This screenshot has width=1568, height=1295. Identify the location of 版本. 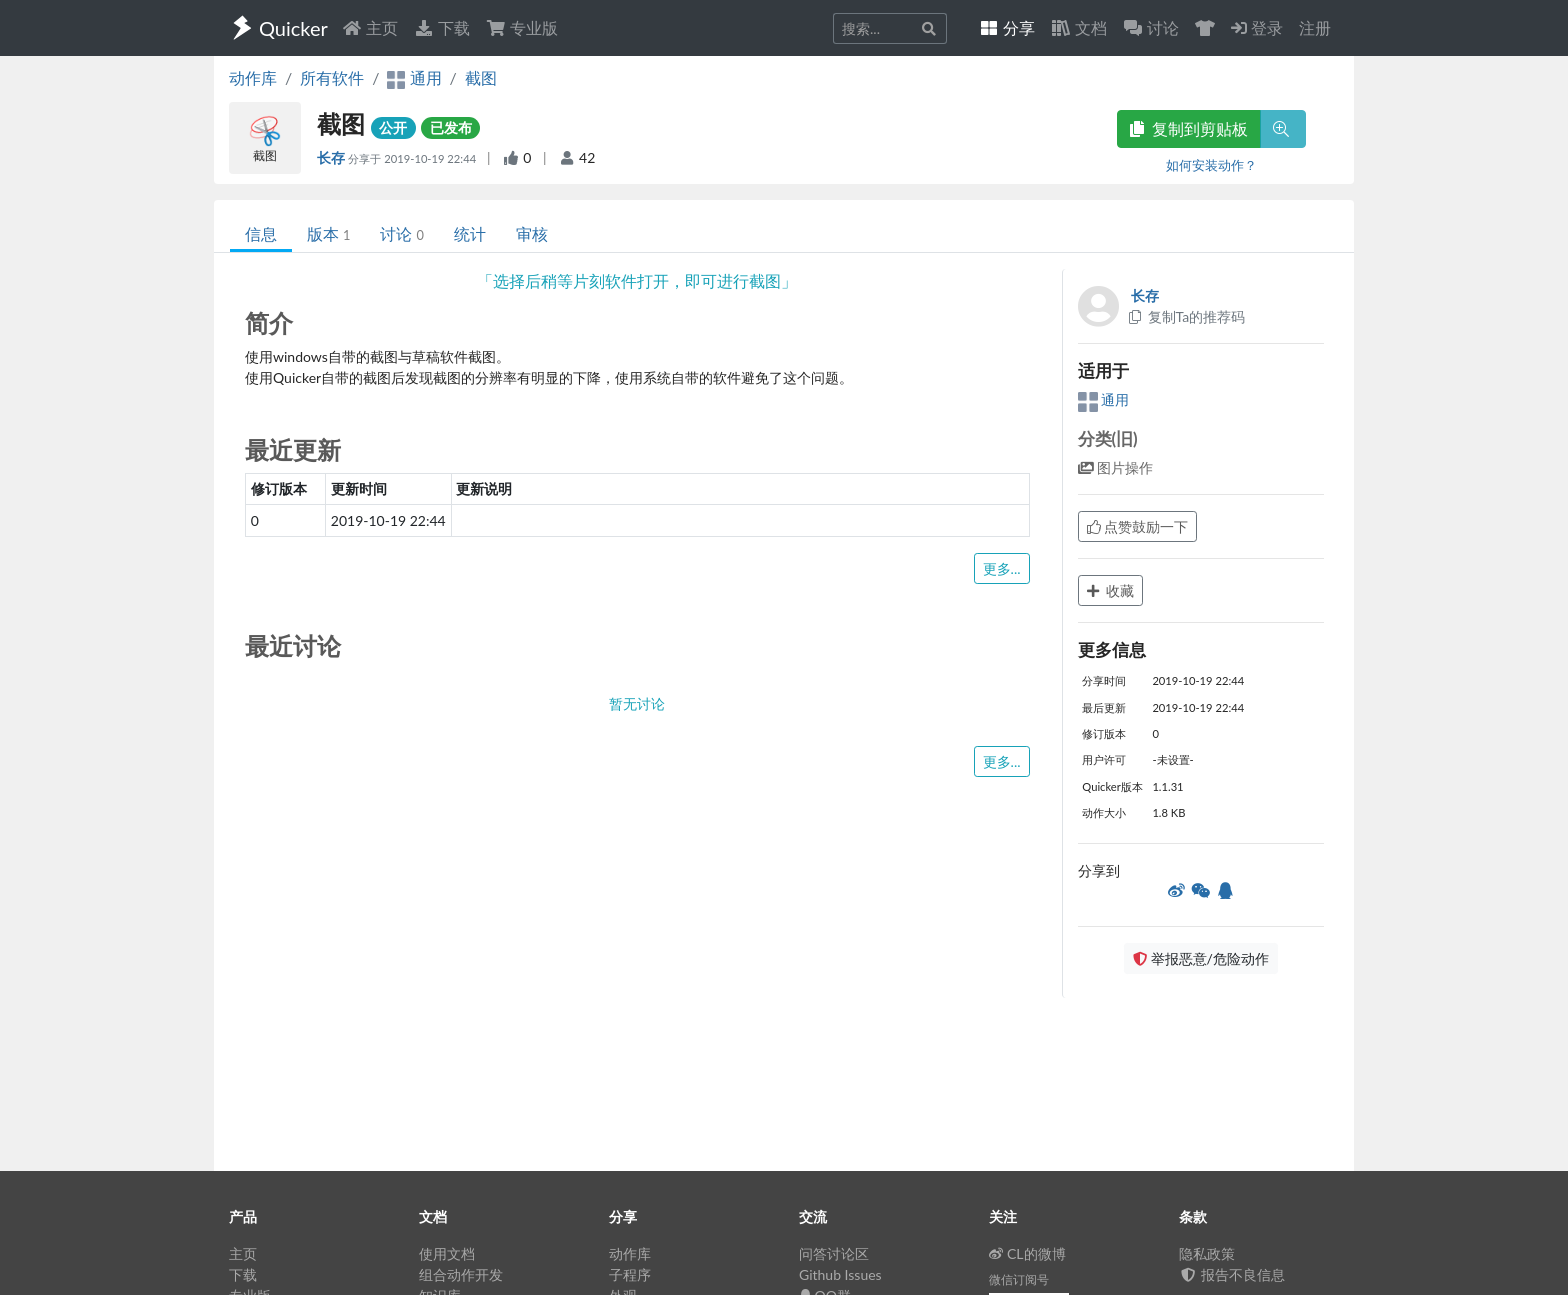
(328, 233).